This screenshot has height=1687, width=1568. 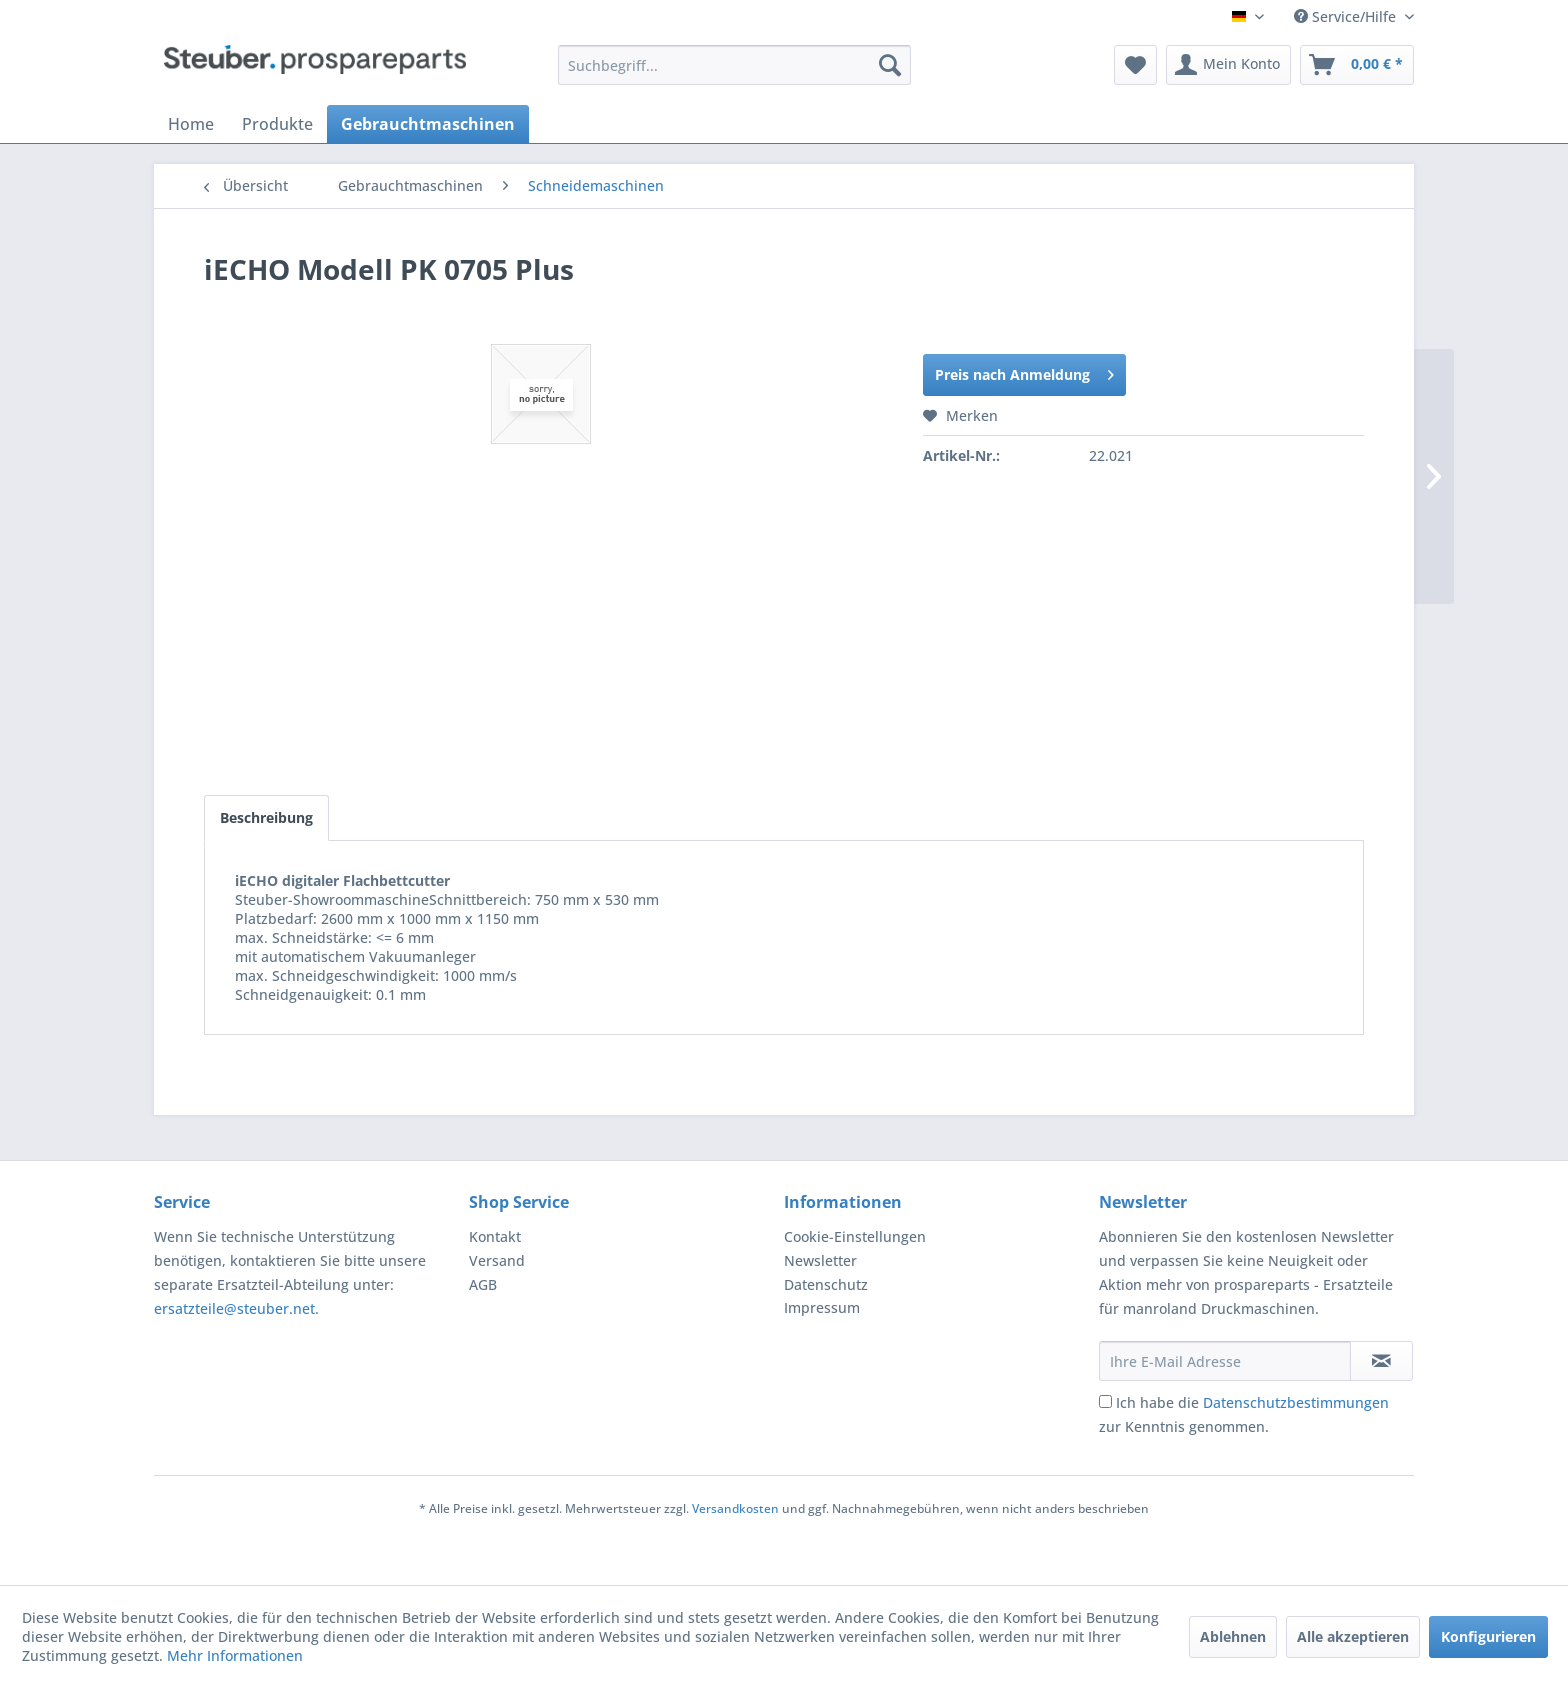 I want to click on [Gebrauchtmaschinen], so click(x=428, y=124).